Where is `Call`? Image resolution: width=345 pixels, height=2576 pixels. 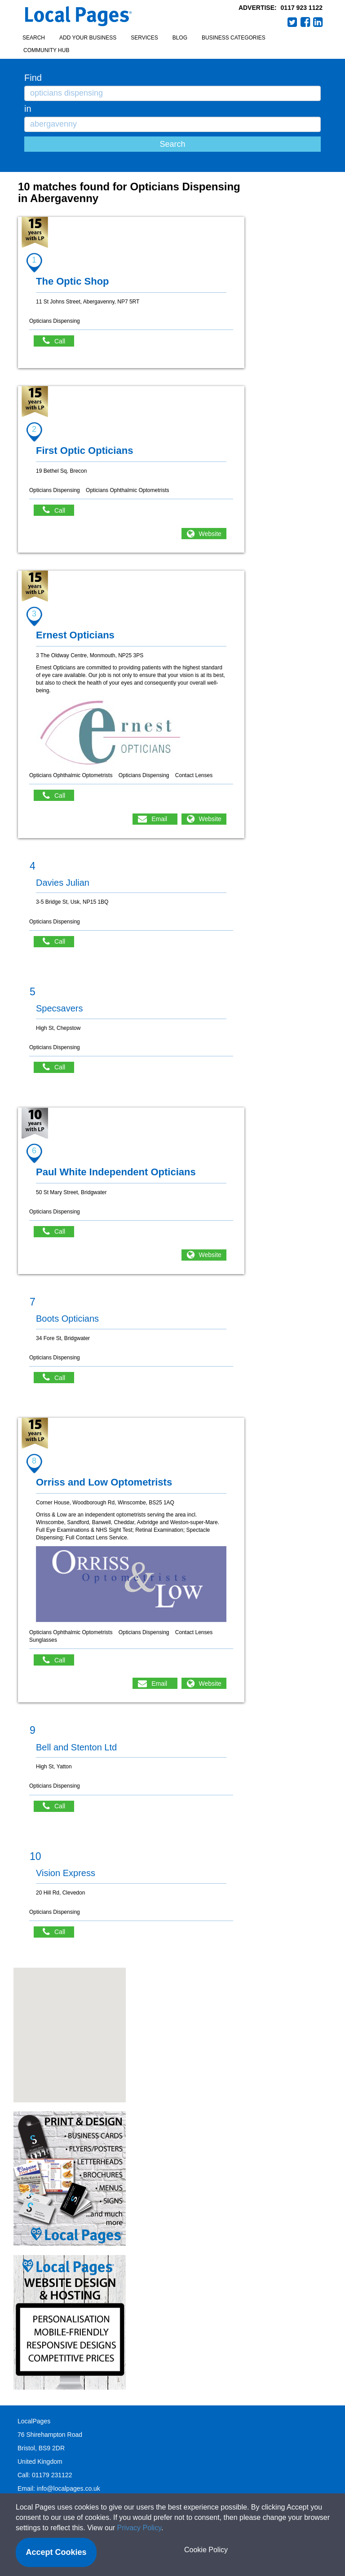 Call is located at coordinates (58, 341).